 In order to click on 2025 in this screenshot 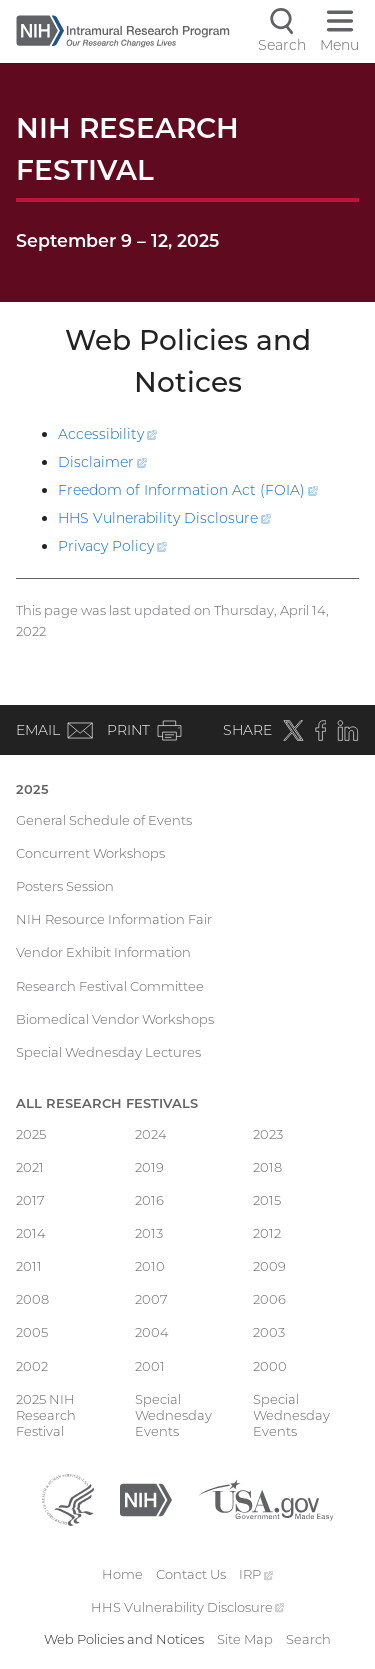, I will do `click(32, 789)`.